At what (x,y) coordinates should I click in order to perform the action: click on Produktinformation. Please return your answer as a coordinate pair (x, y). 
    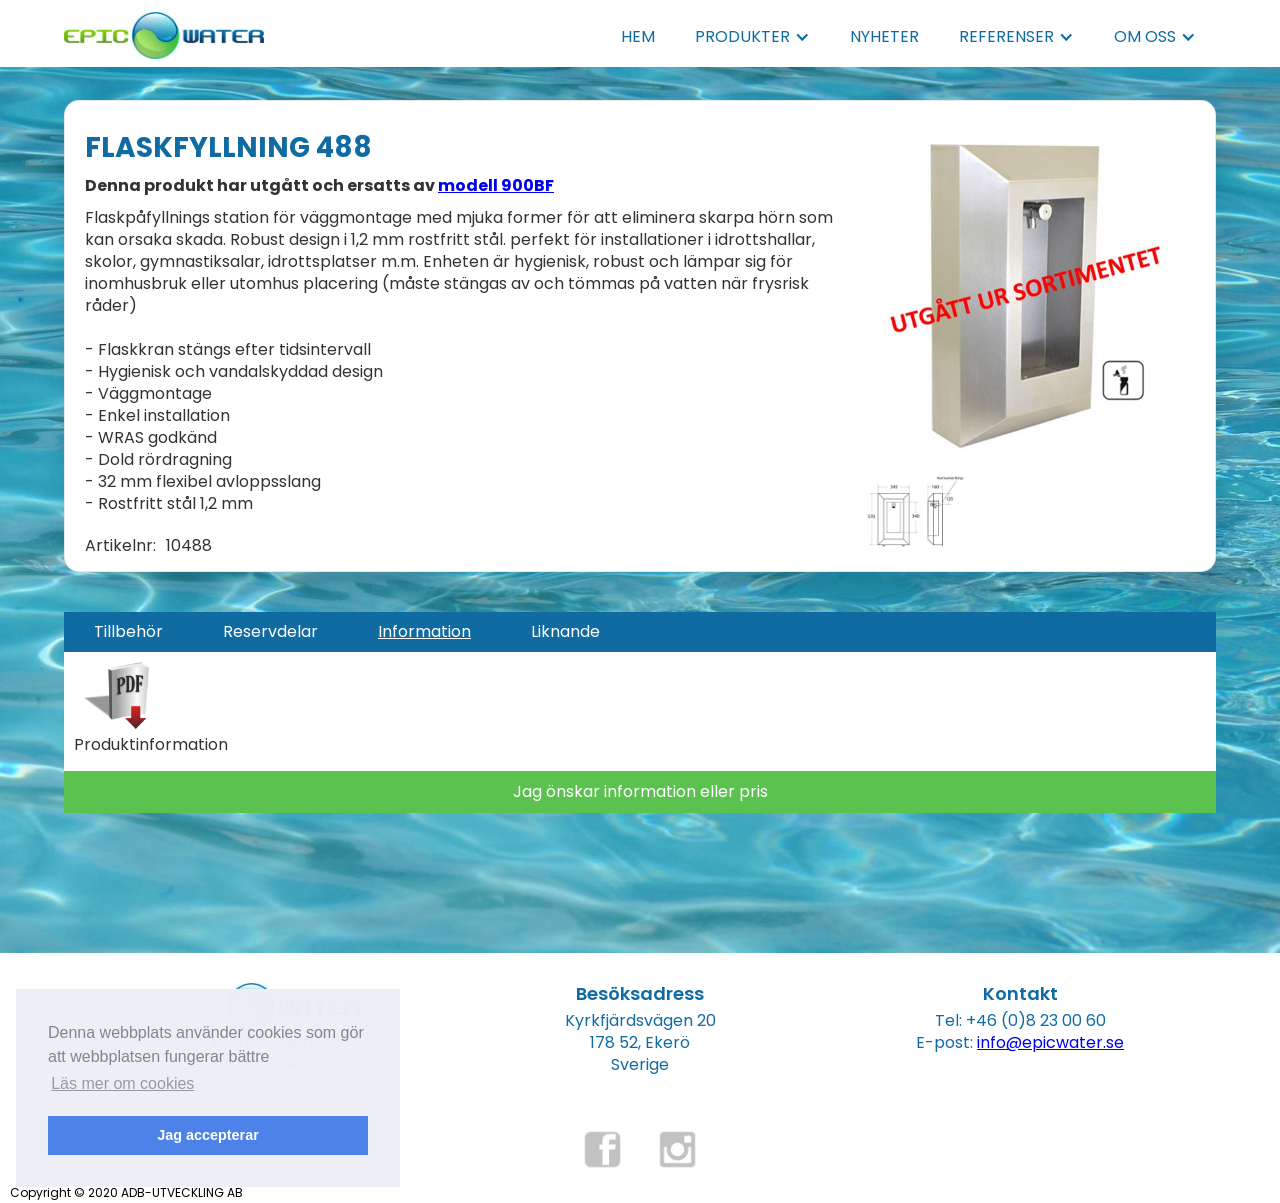
    Looking at the image, I should click on (151, 745).